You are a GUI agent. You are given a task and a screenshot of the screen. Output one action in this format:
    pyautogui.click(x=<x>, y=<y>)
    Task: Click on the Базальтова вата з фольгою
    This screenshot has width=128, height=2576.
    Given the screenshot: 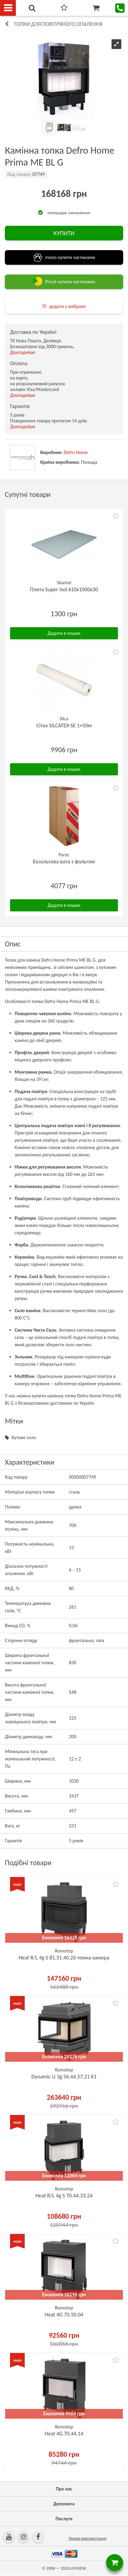 What is the action you would take?
    pyautogui.click(x=64, y=861)
    